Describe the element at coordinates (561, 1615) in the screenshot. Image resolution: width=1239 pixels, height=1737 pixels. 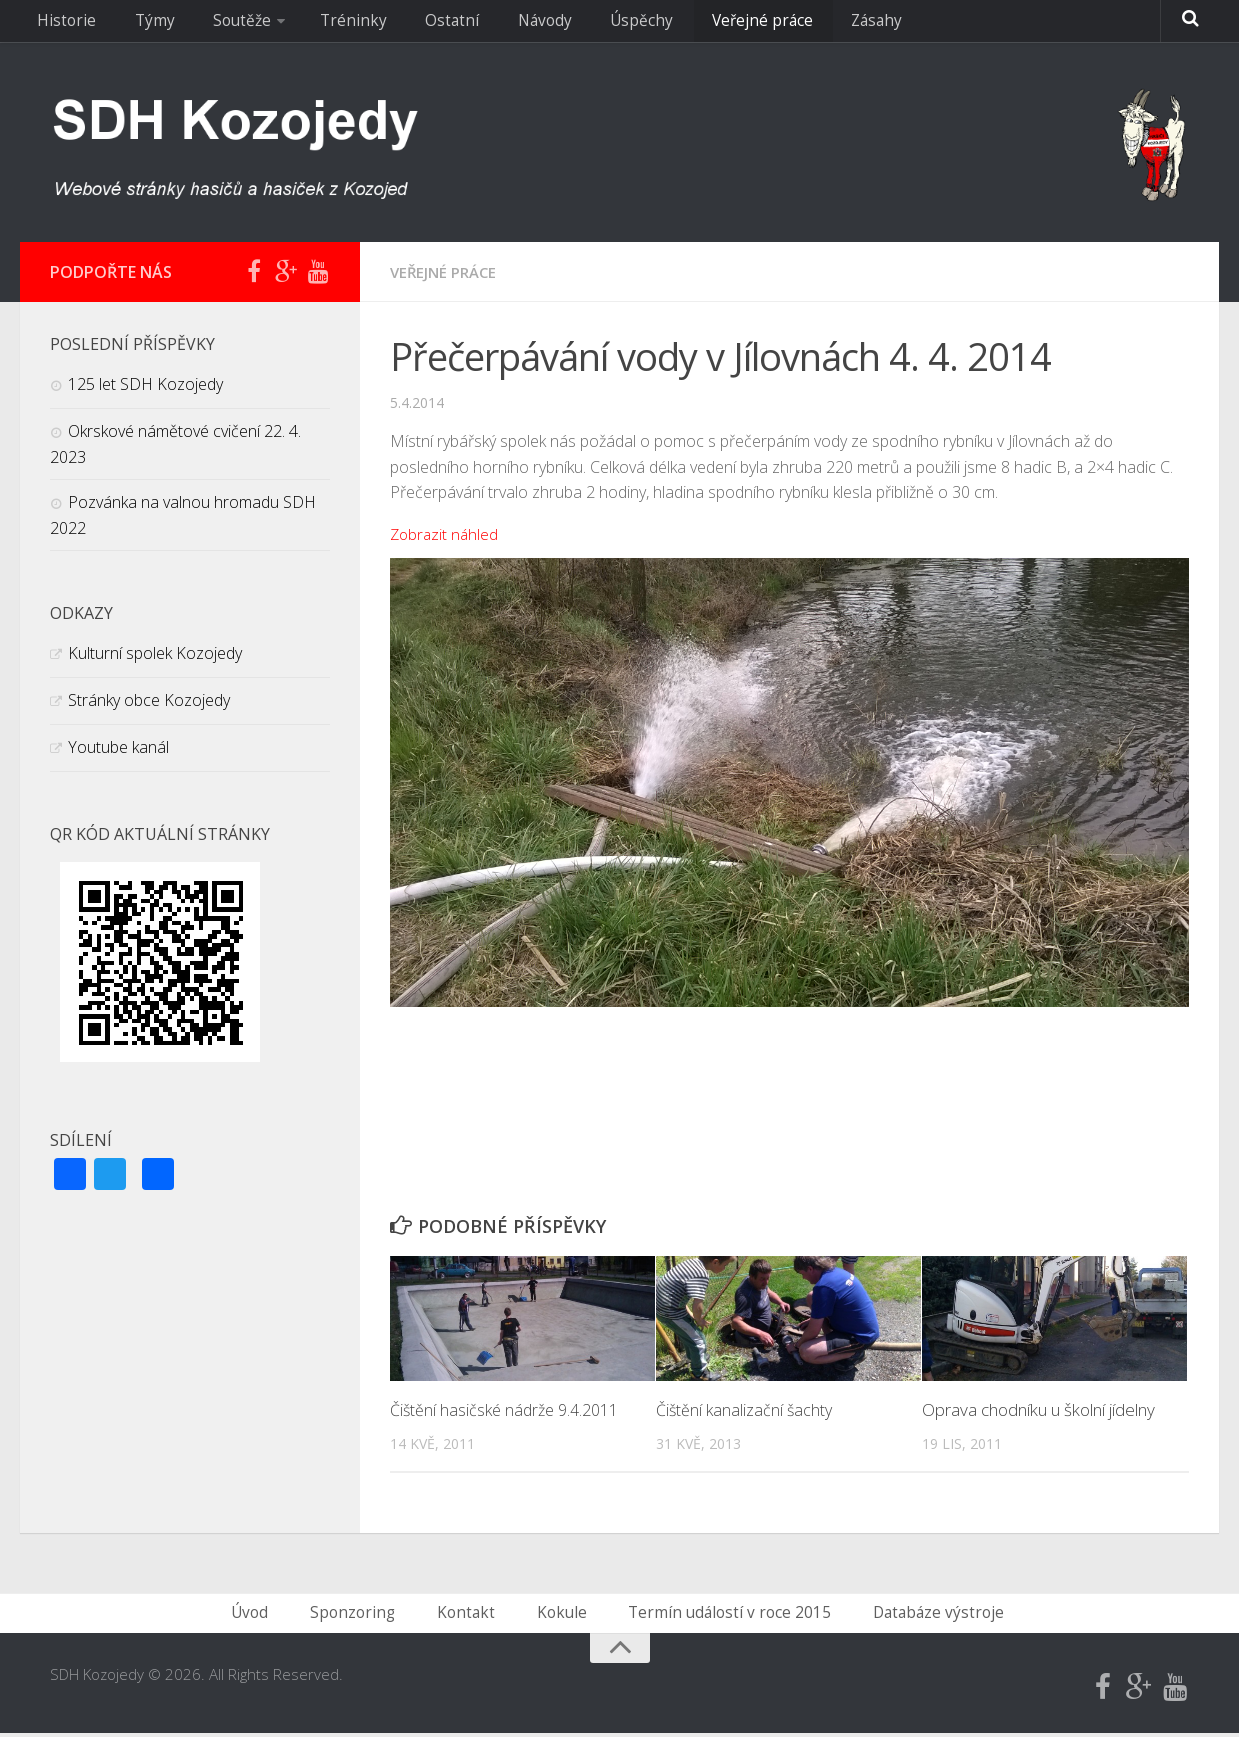
I see `Kokule` at that location.